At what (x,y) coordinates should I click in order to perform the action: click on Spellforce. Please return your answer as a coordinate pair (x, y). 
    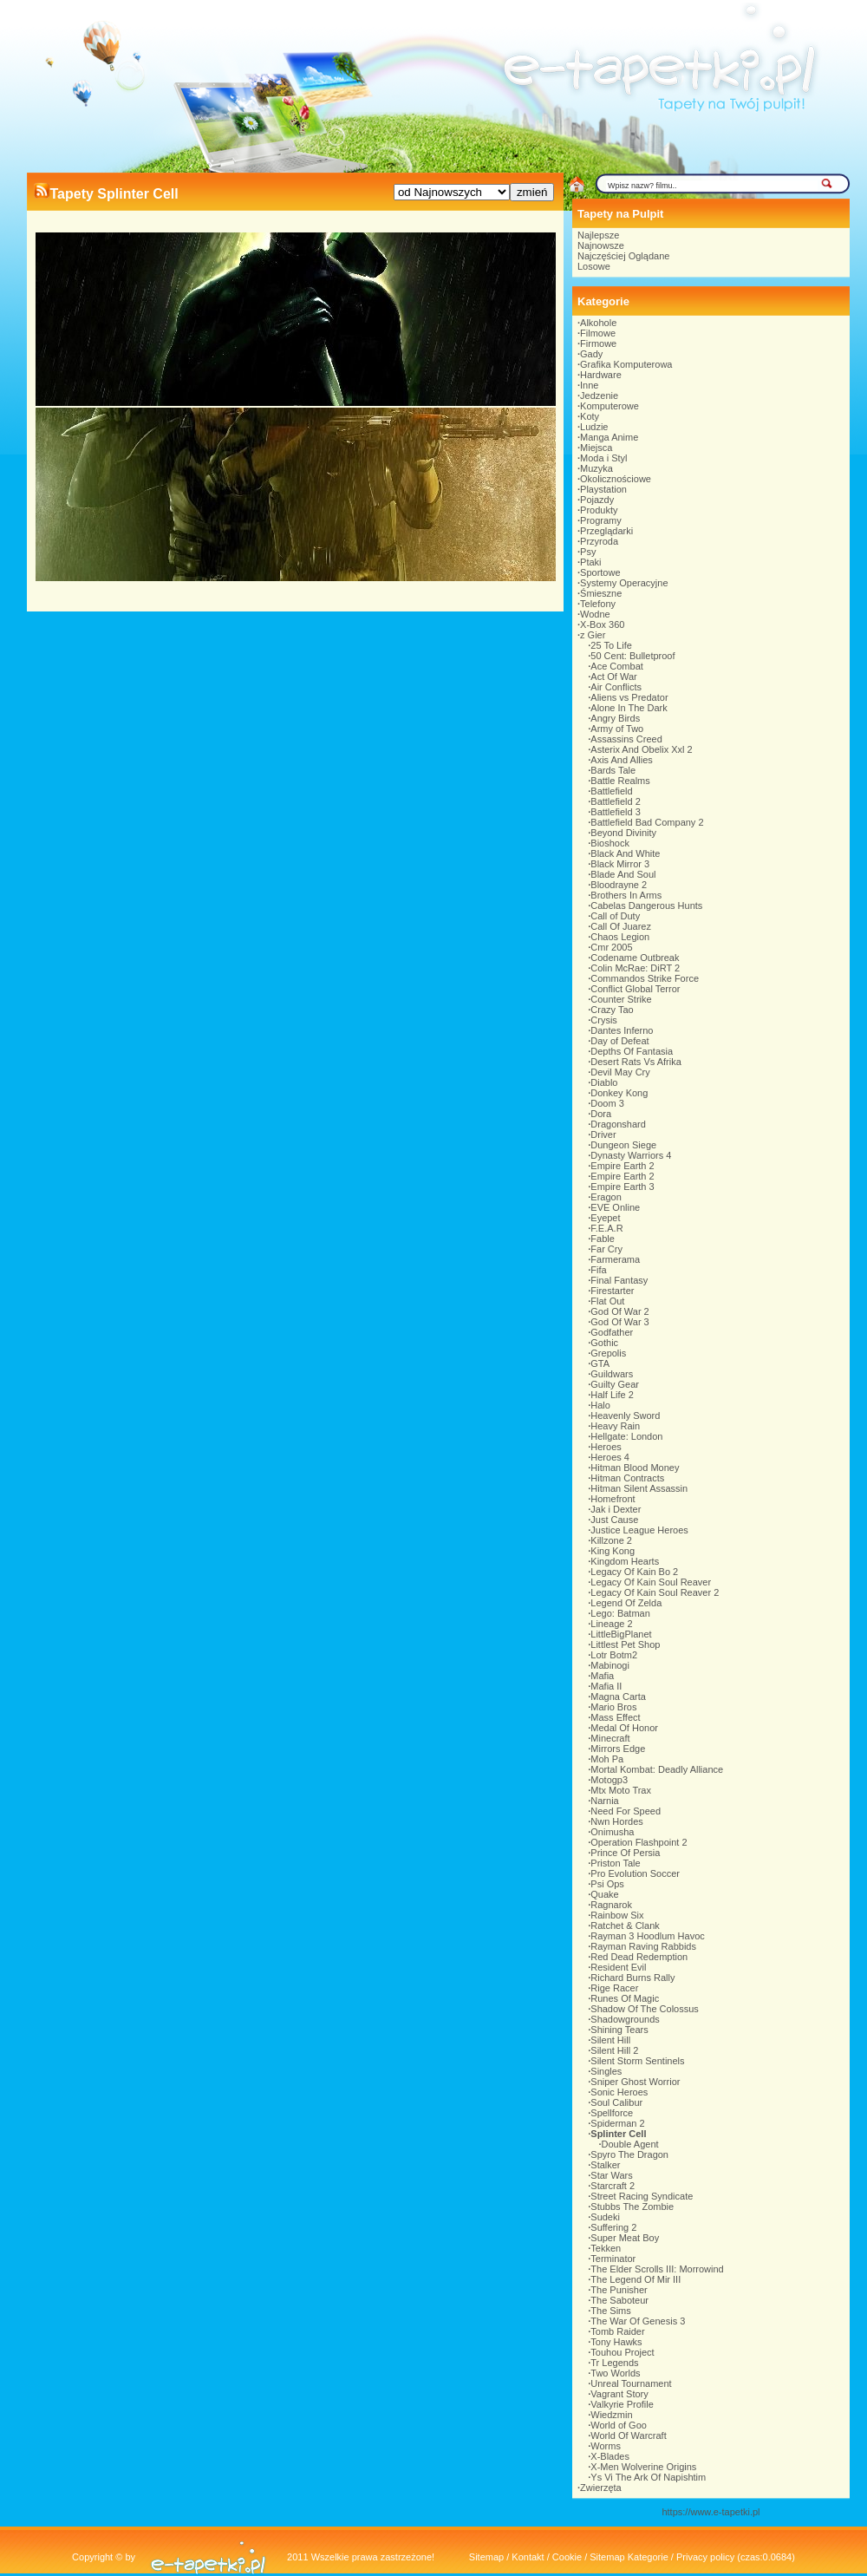
    Looking at the image, I should click on (611, 2113).